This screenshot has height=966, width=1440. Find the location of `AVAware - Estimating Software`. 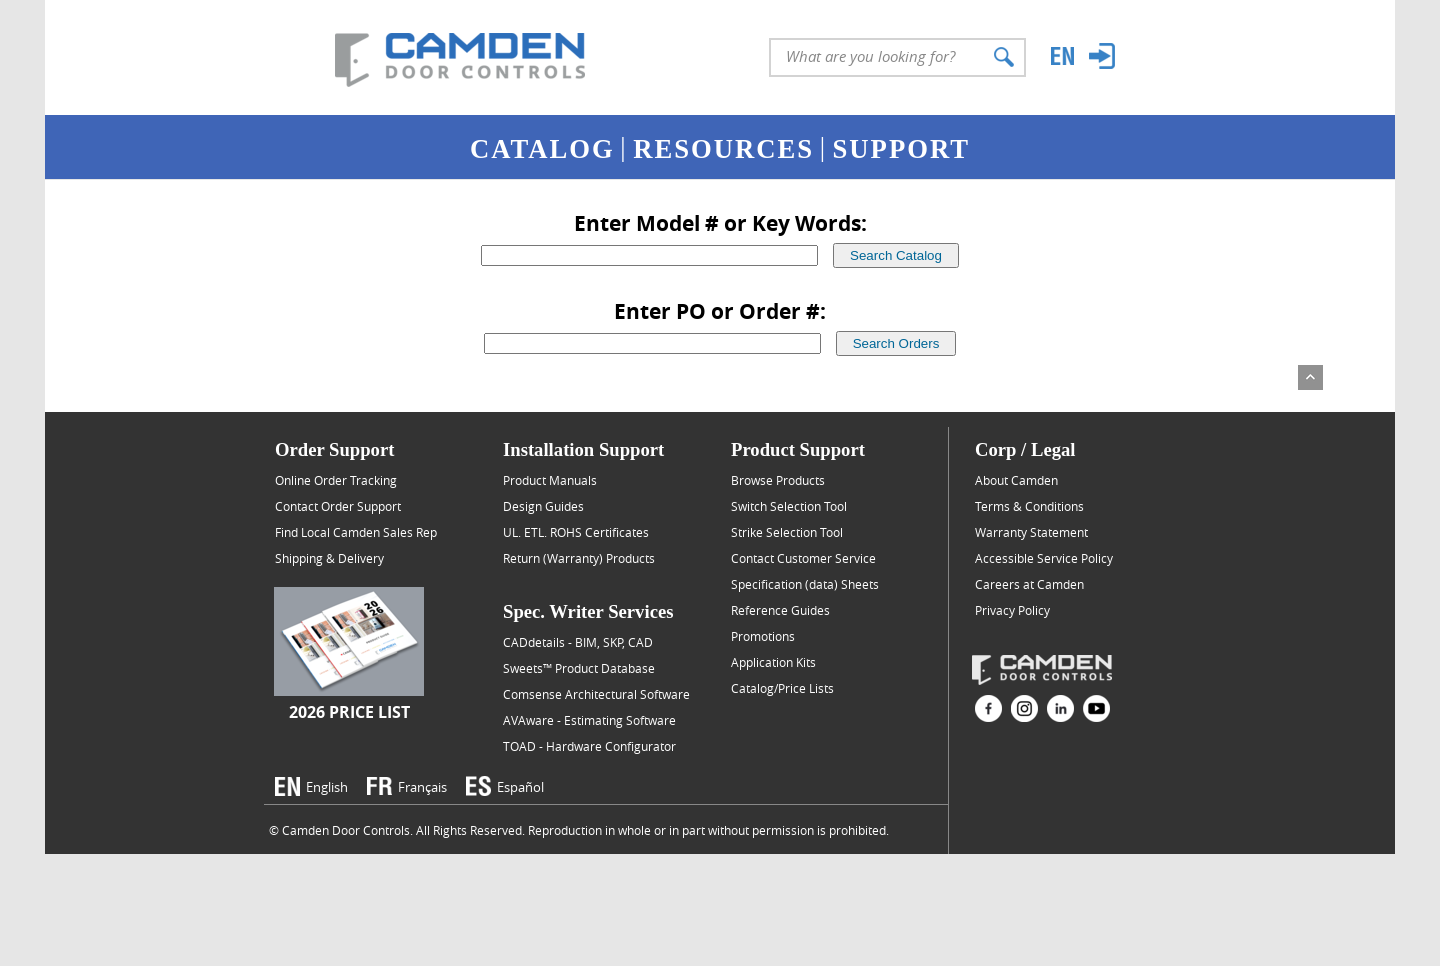

AVAware - Estimating Software is located at coordinates (589, 720).